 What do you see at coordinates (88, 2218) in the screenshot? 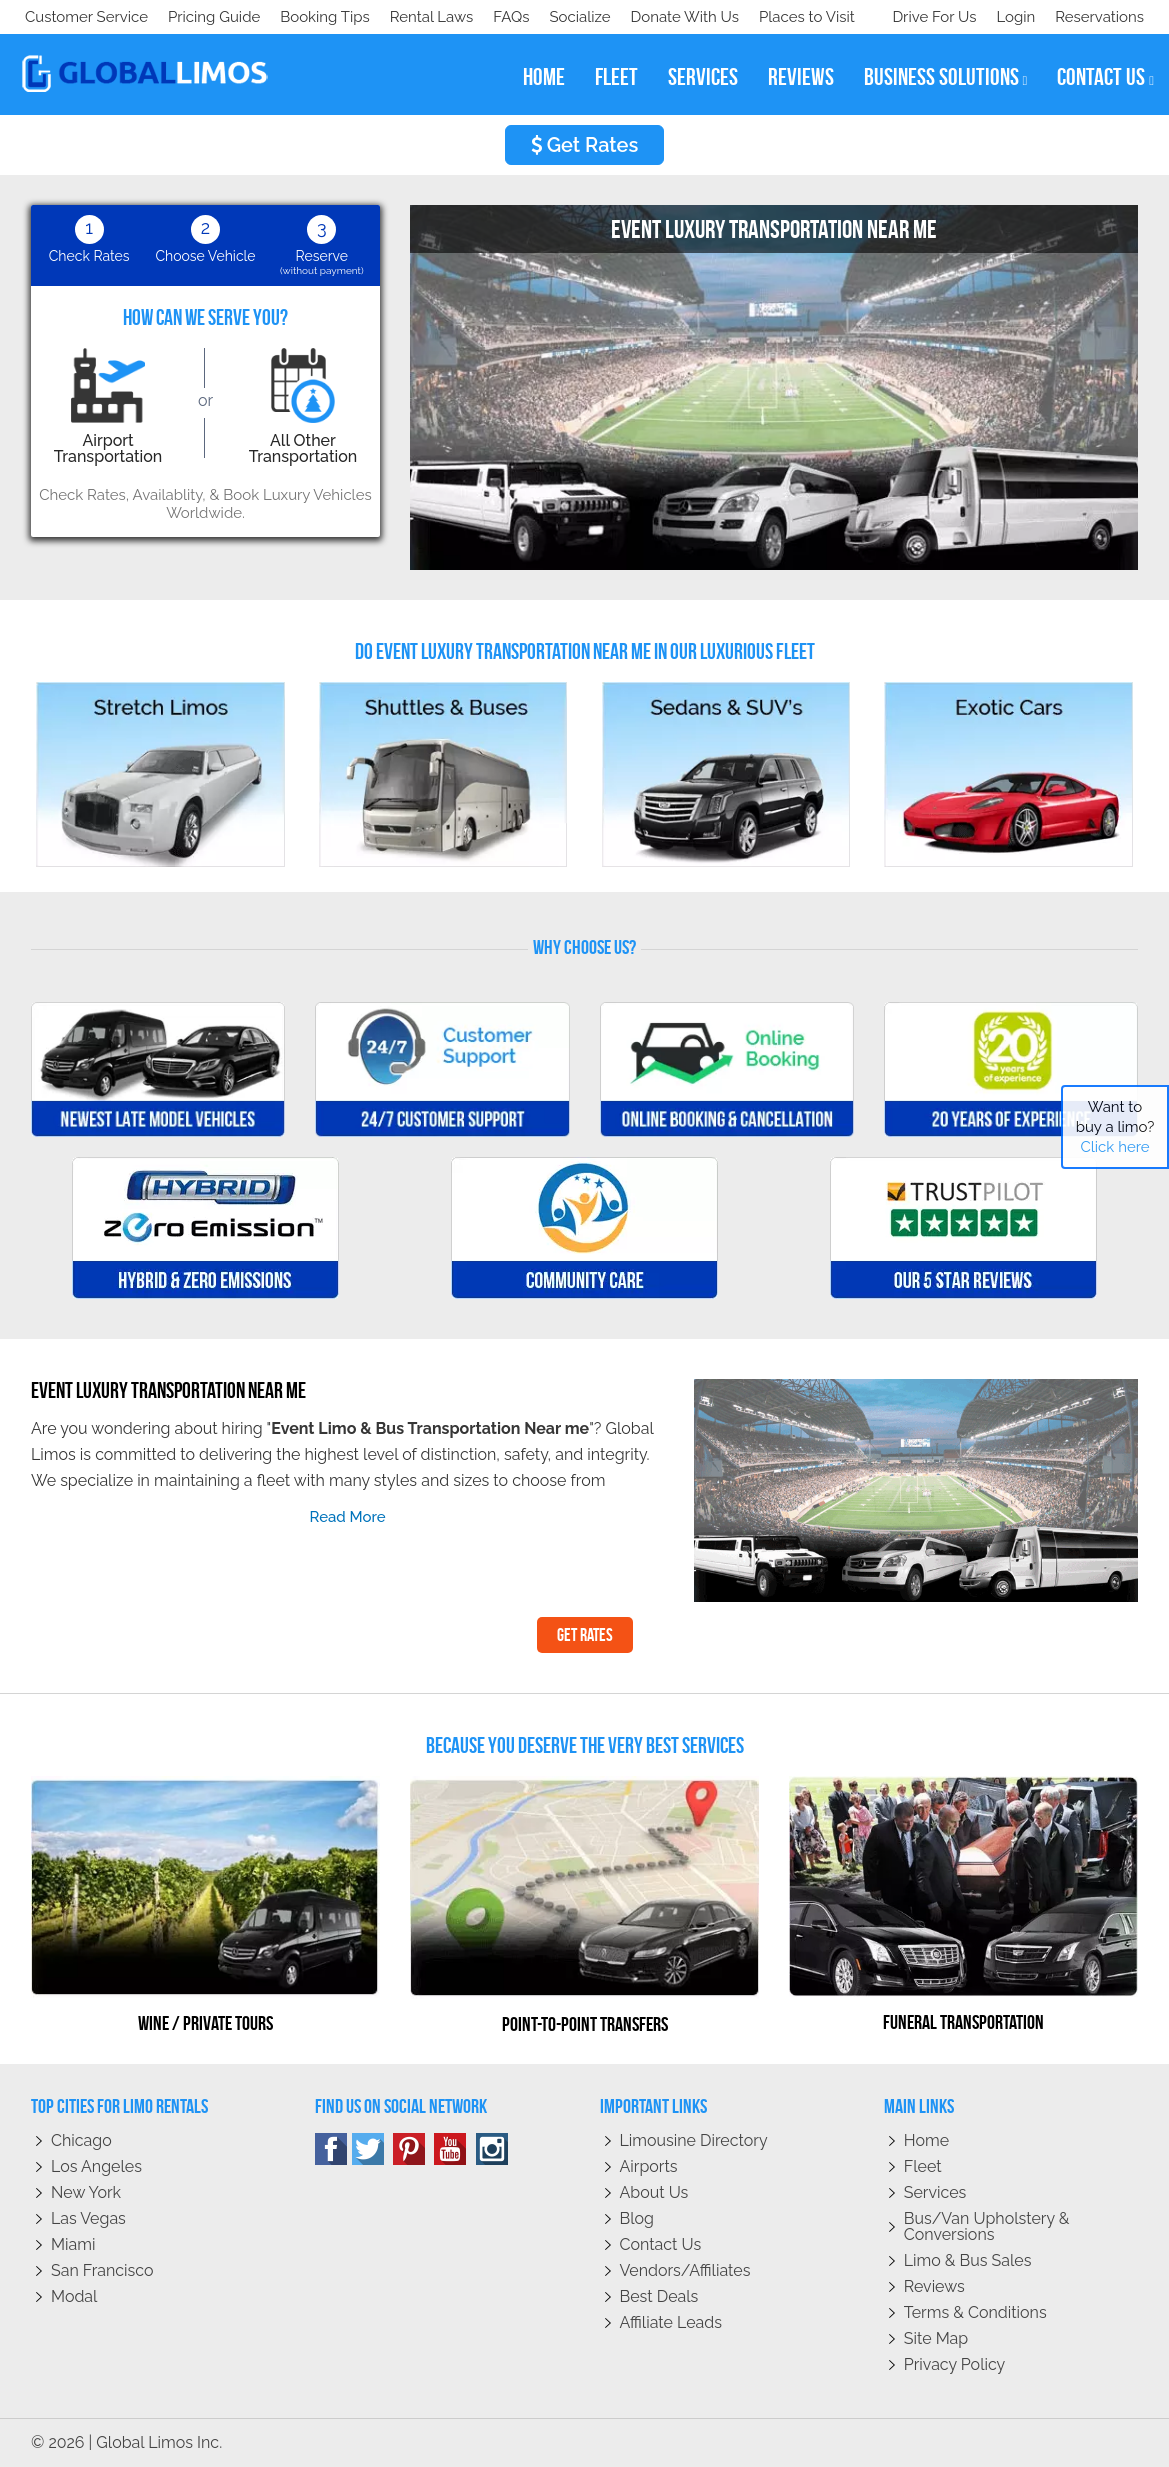
I see `Las Vegas` at bounding box center [88, 2218].